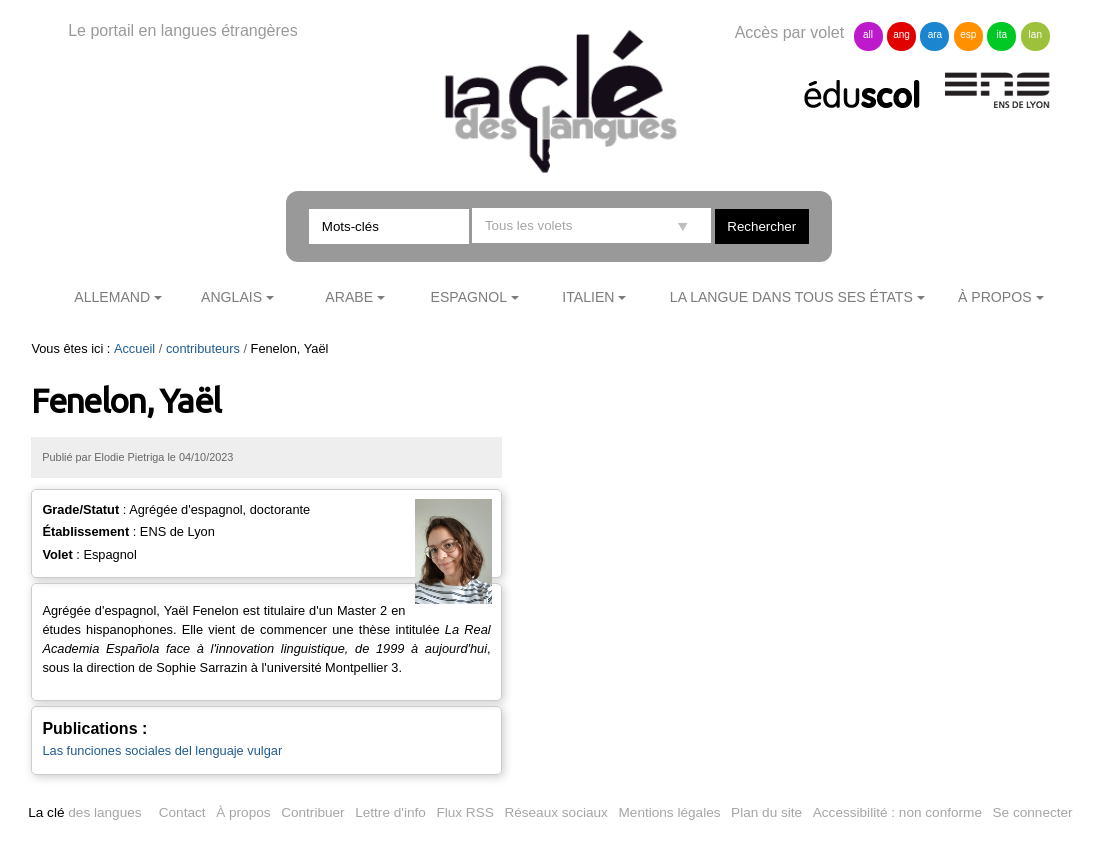  What do you see at coordinates (556, 812) in the screenshot?
I see `Réseaux sociaux` at bounding box center [556, 812].